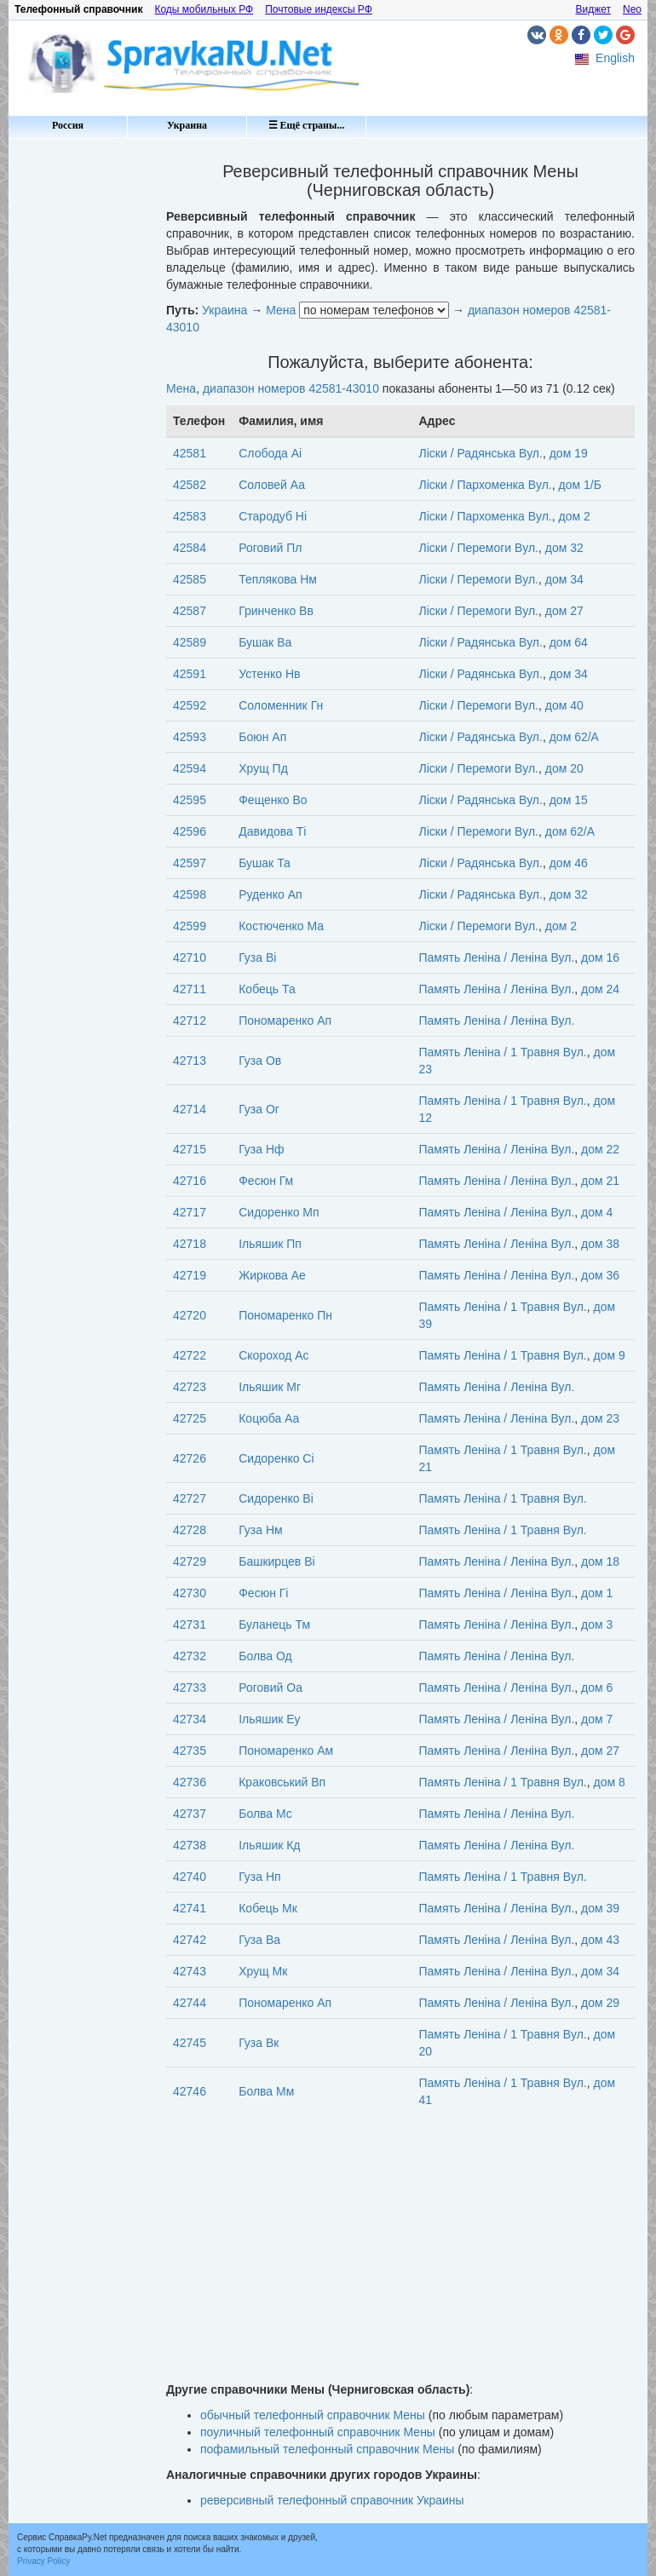  What do you see at coordinates (189, 1180) in the screenshot?
I see `42716` at bounding box center [189, 1180].